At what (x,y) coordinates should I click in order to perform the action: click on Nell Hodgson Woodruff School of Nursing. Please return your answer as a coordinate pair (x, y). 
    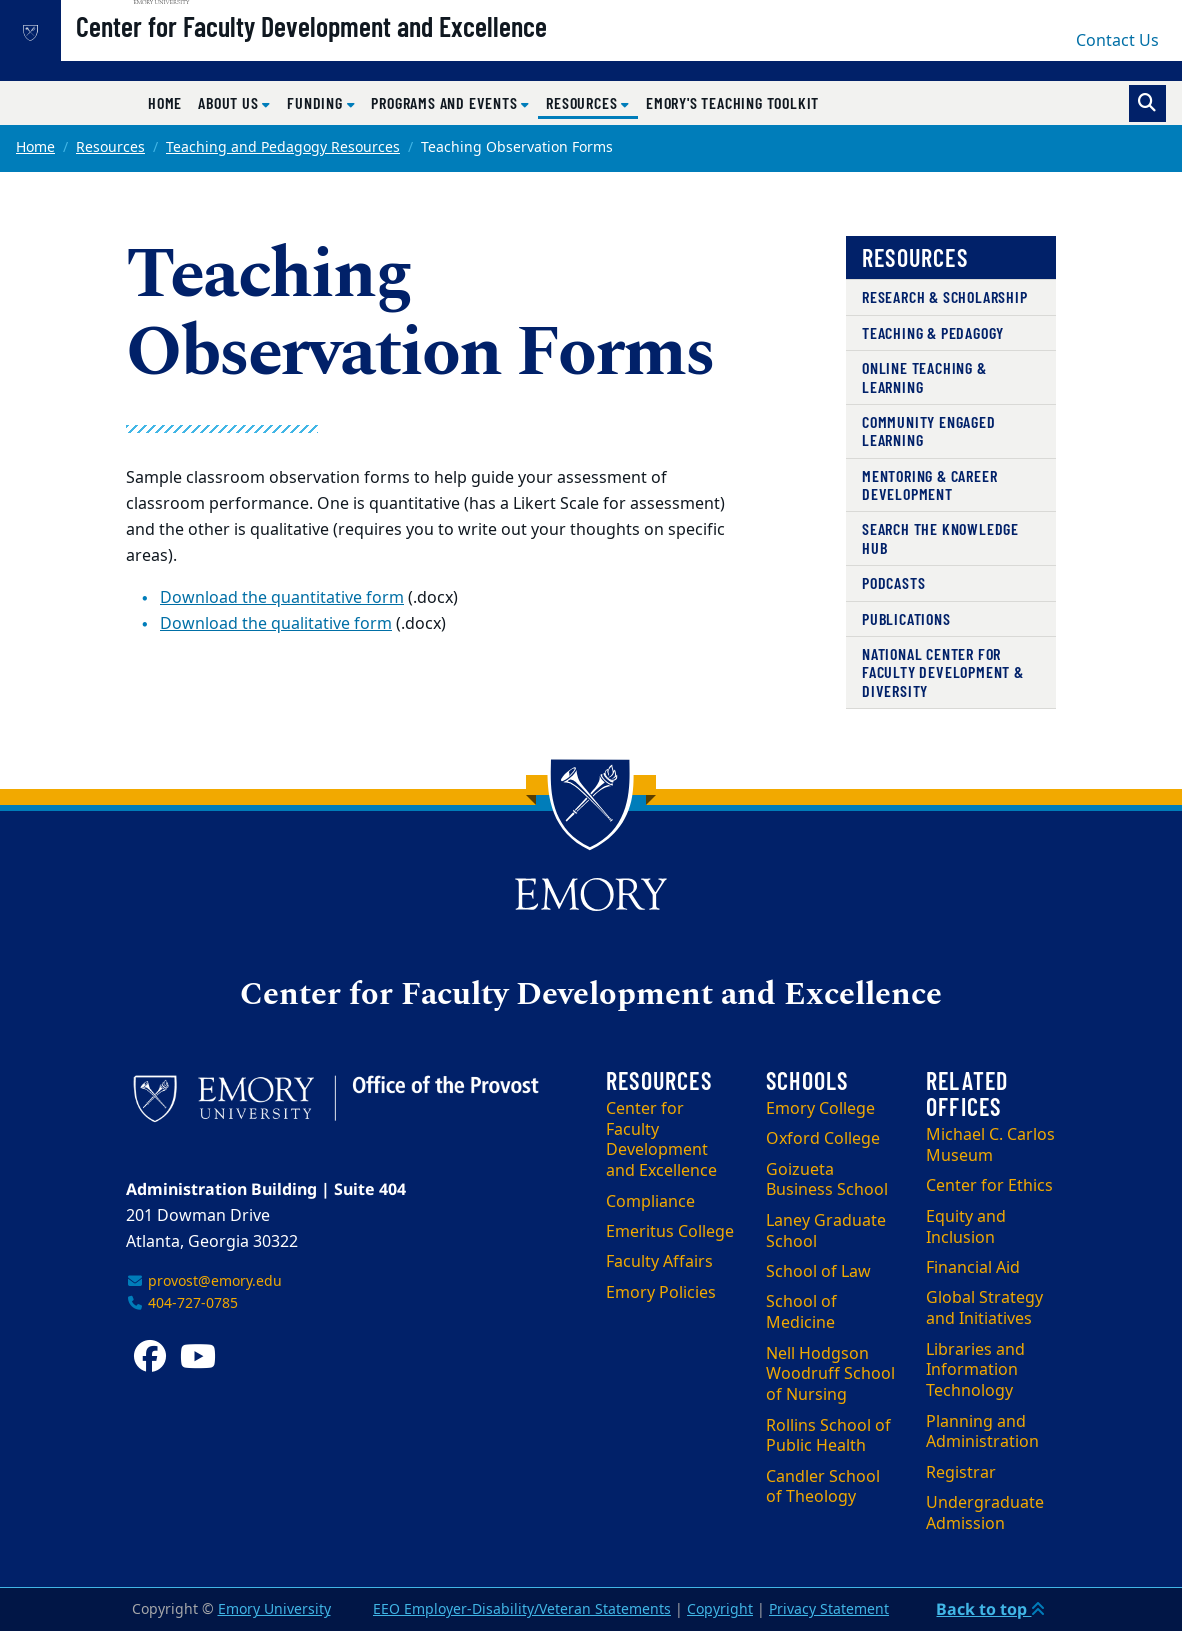
    Looking at the image, I should click on (830, 1375).